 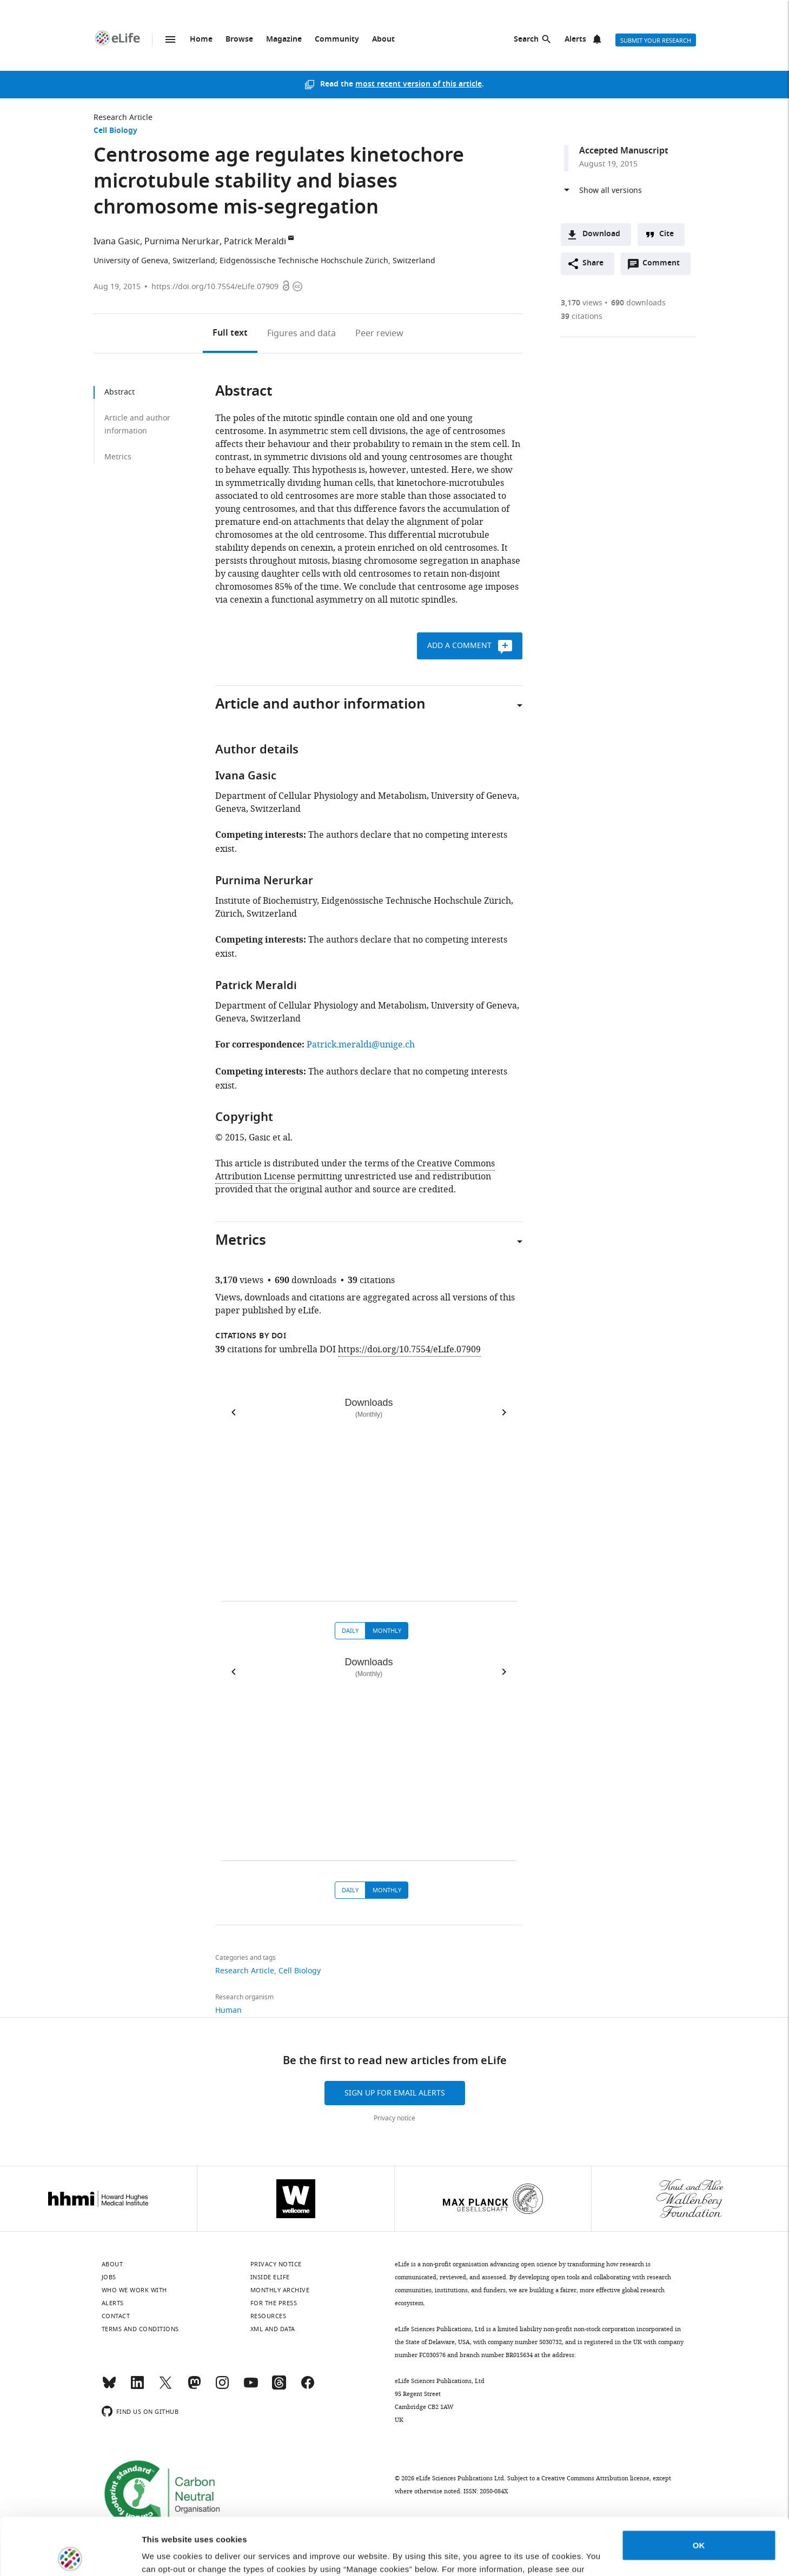 What do you see at coordinates (418, 84) in the screenshot?
I see `most recent version of this article` at bounding box center [418, 84].